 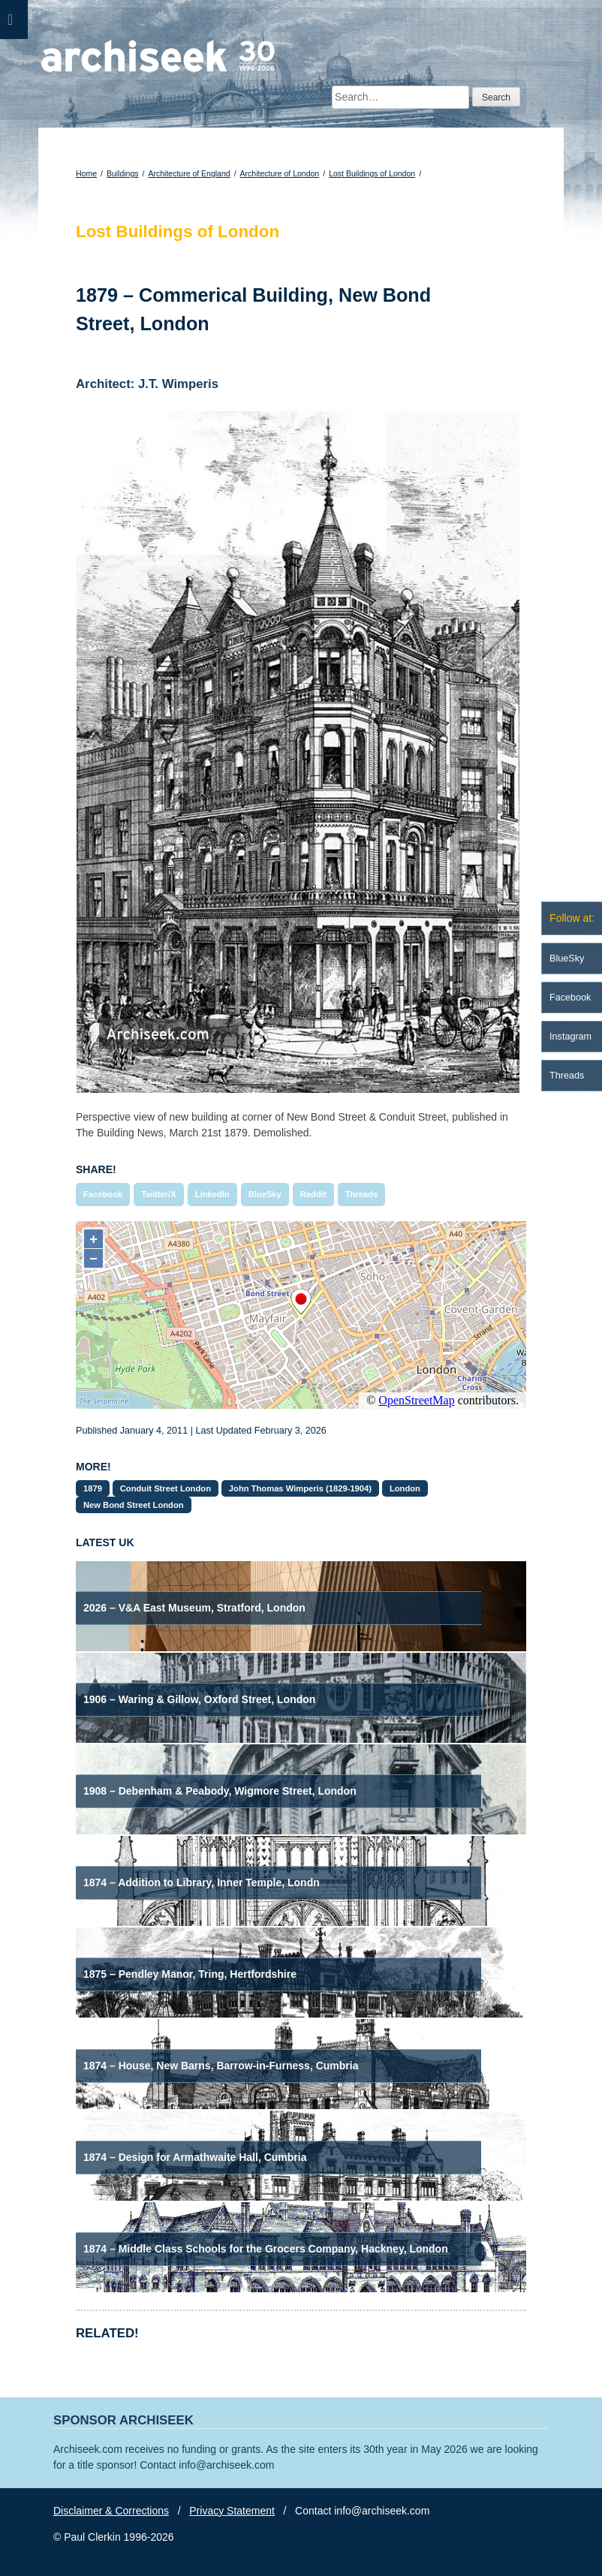 What do you see at coordinates (86, 173) in the screenshot?
I see `Home` at bounding box center [86, 173].